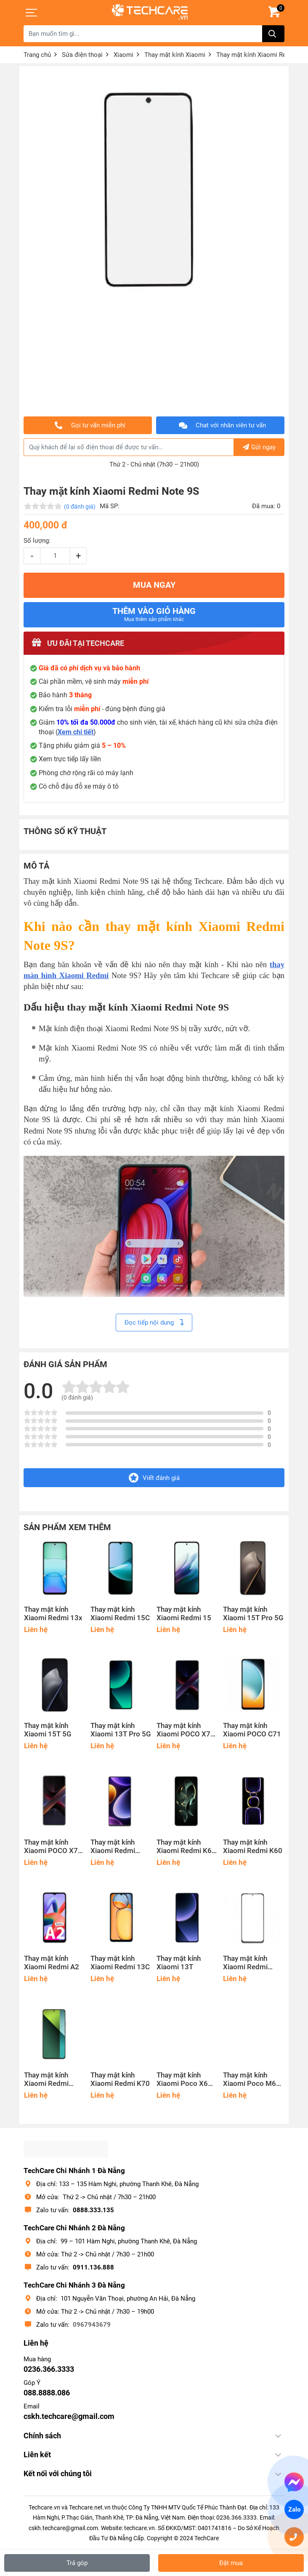 The height and width of the screenshot is (2576, 308). I want to click on Thay mặt kính Xiaomi Redmi A2, so click(51, 1963).